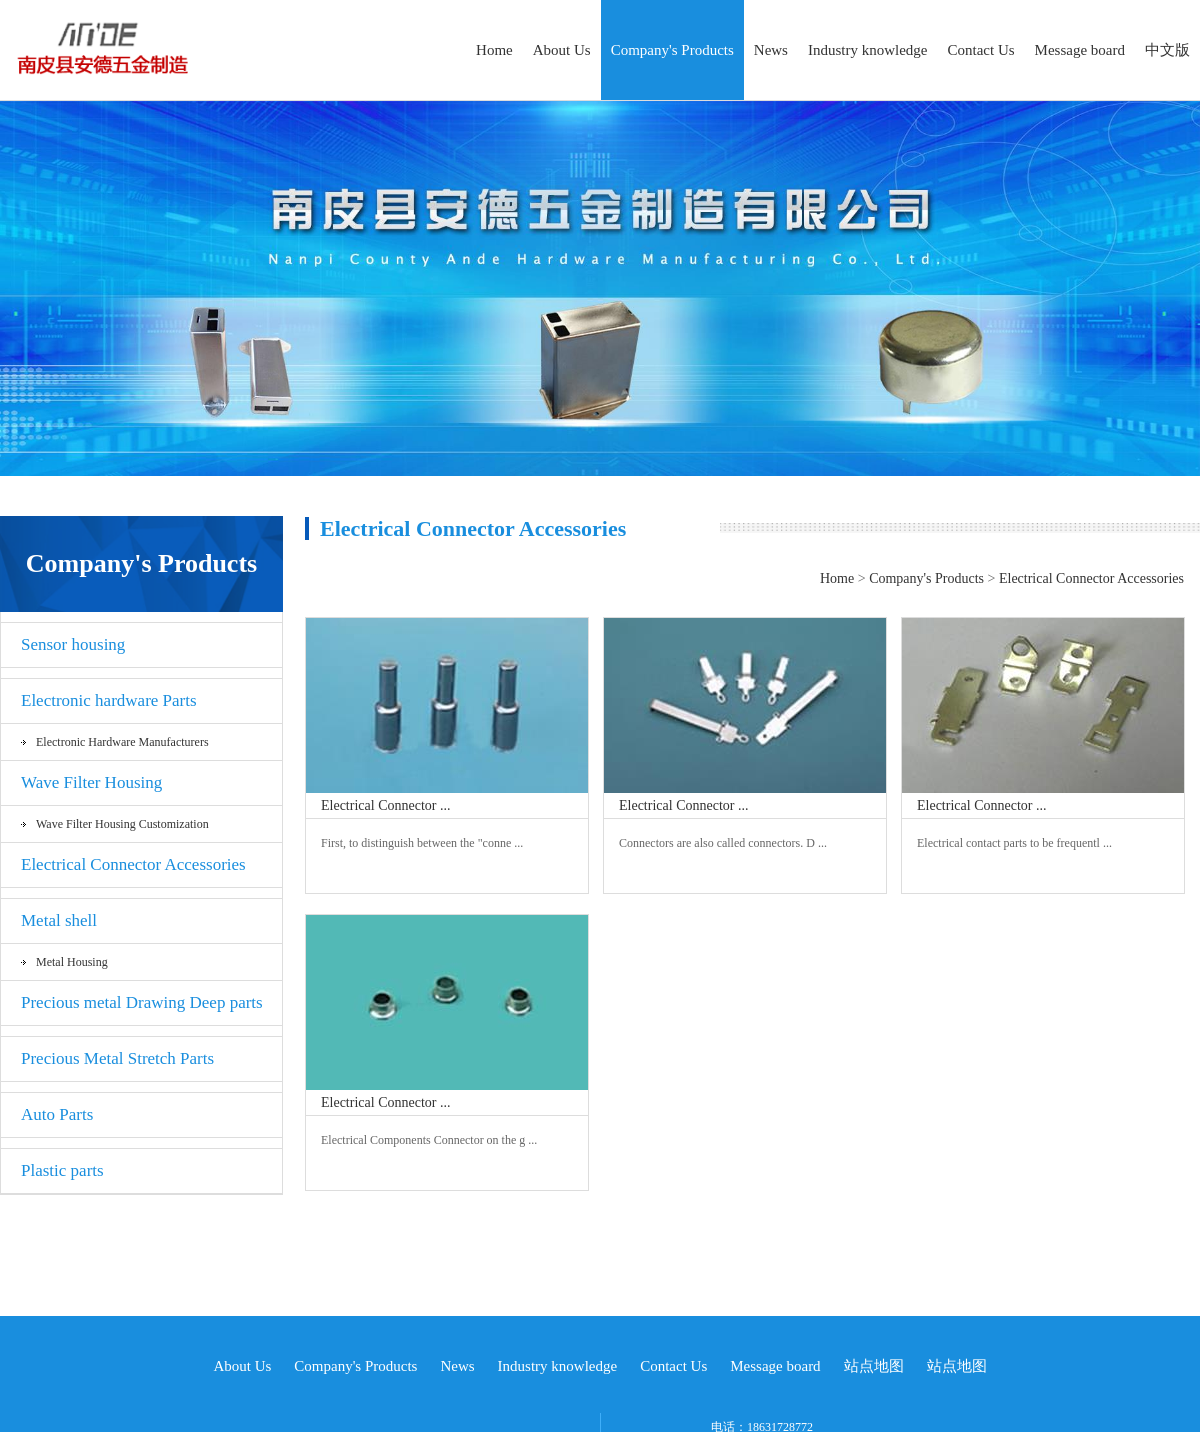  Describe the element at coordinates (868, 50) in the screenshot. I see `Industry knowledge` at that location.